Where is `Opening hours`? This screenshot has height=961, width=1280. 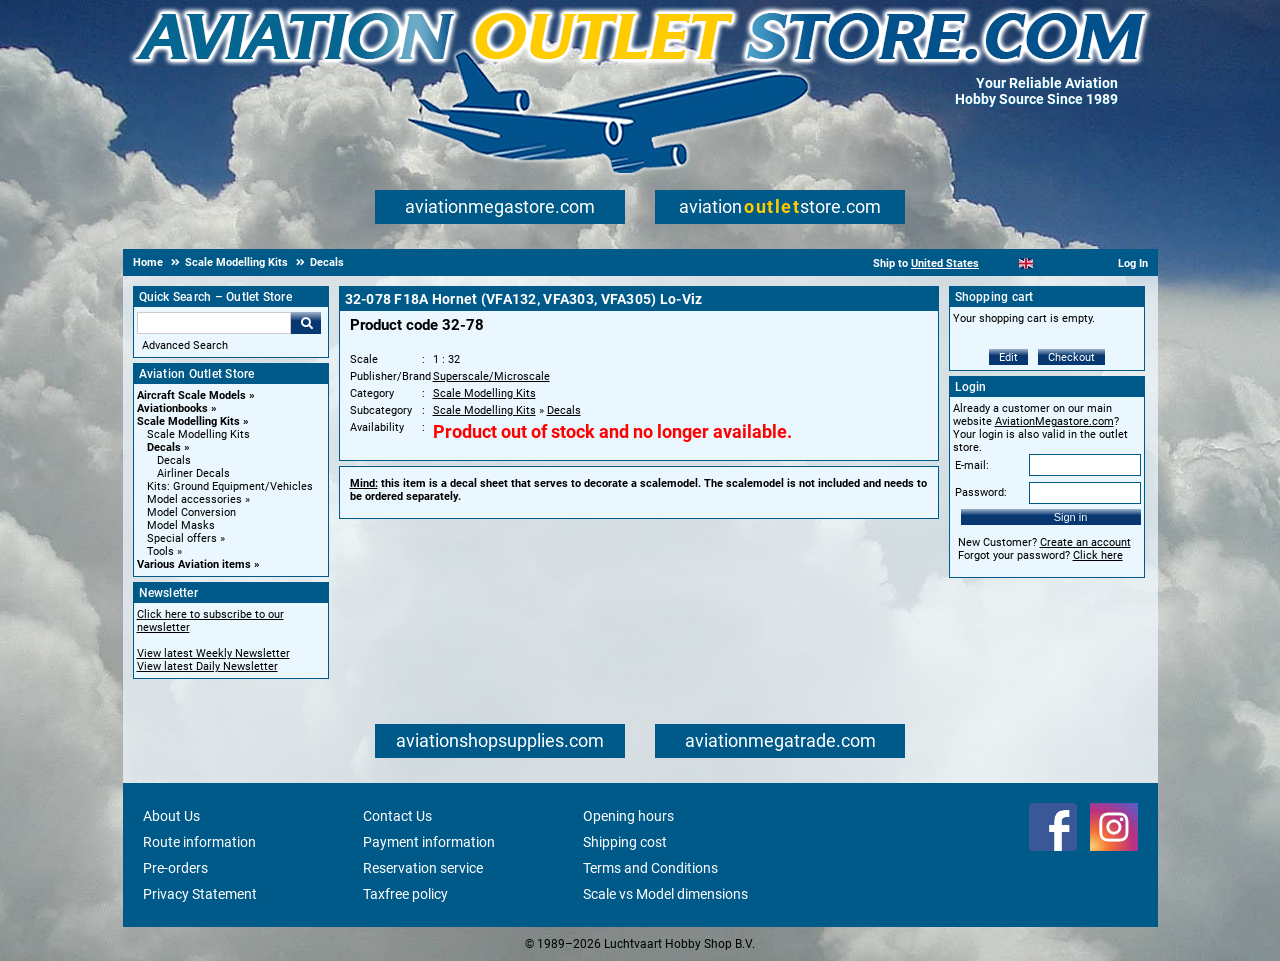
Opening hours is located at coordinates (628, 816).